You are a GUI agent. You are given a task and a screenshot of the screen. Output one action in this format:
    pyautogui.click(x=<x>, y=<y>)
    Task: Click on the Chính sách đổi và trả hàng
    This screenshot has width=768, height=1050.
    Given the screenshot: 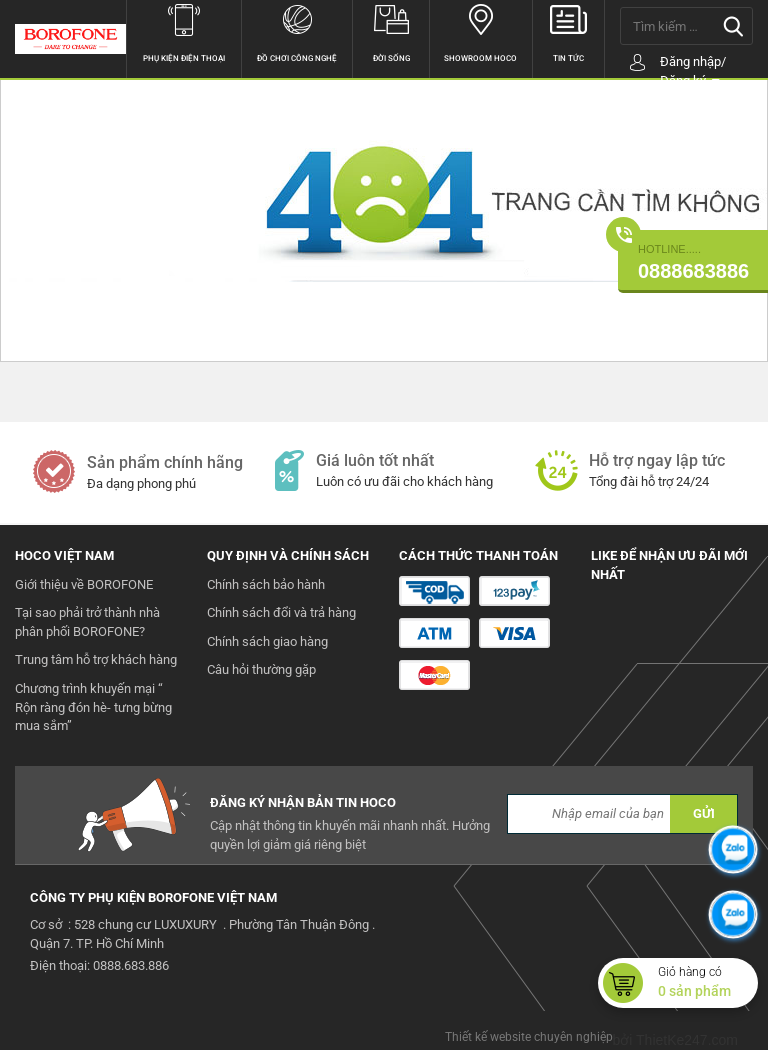 What is the action you would take?
    pyautogui.click(x=281, y=612)
    